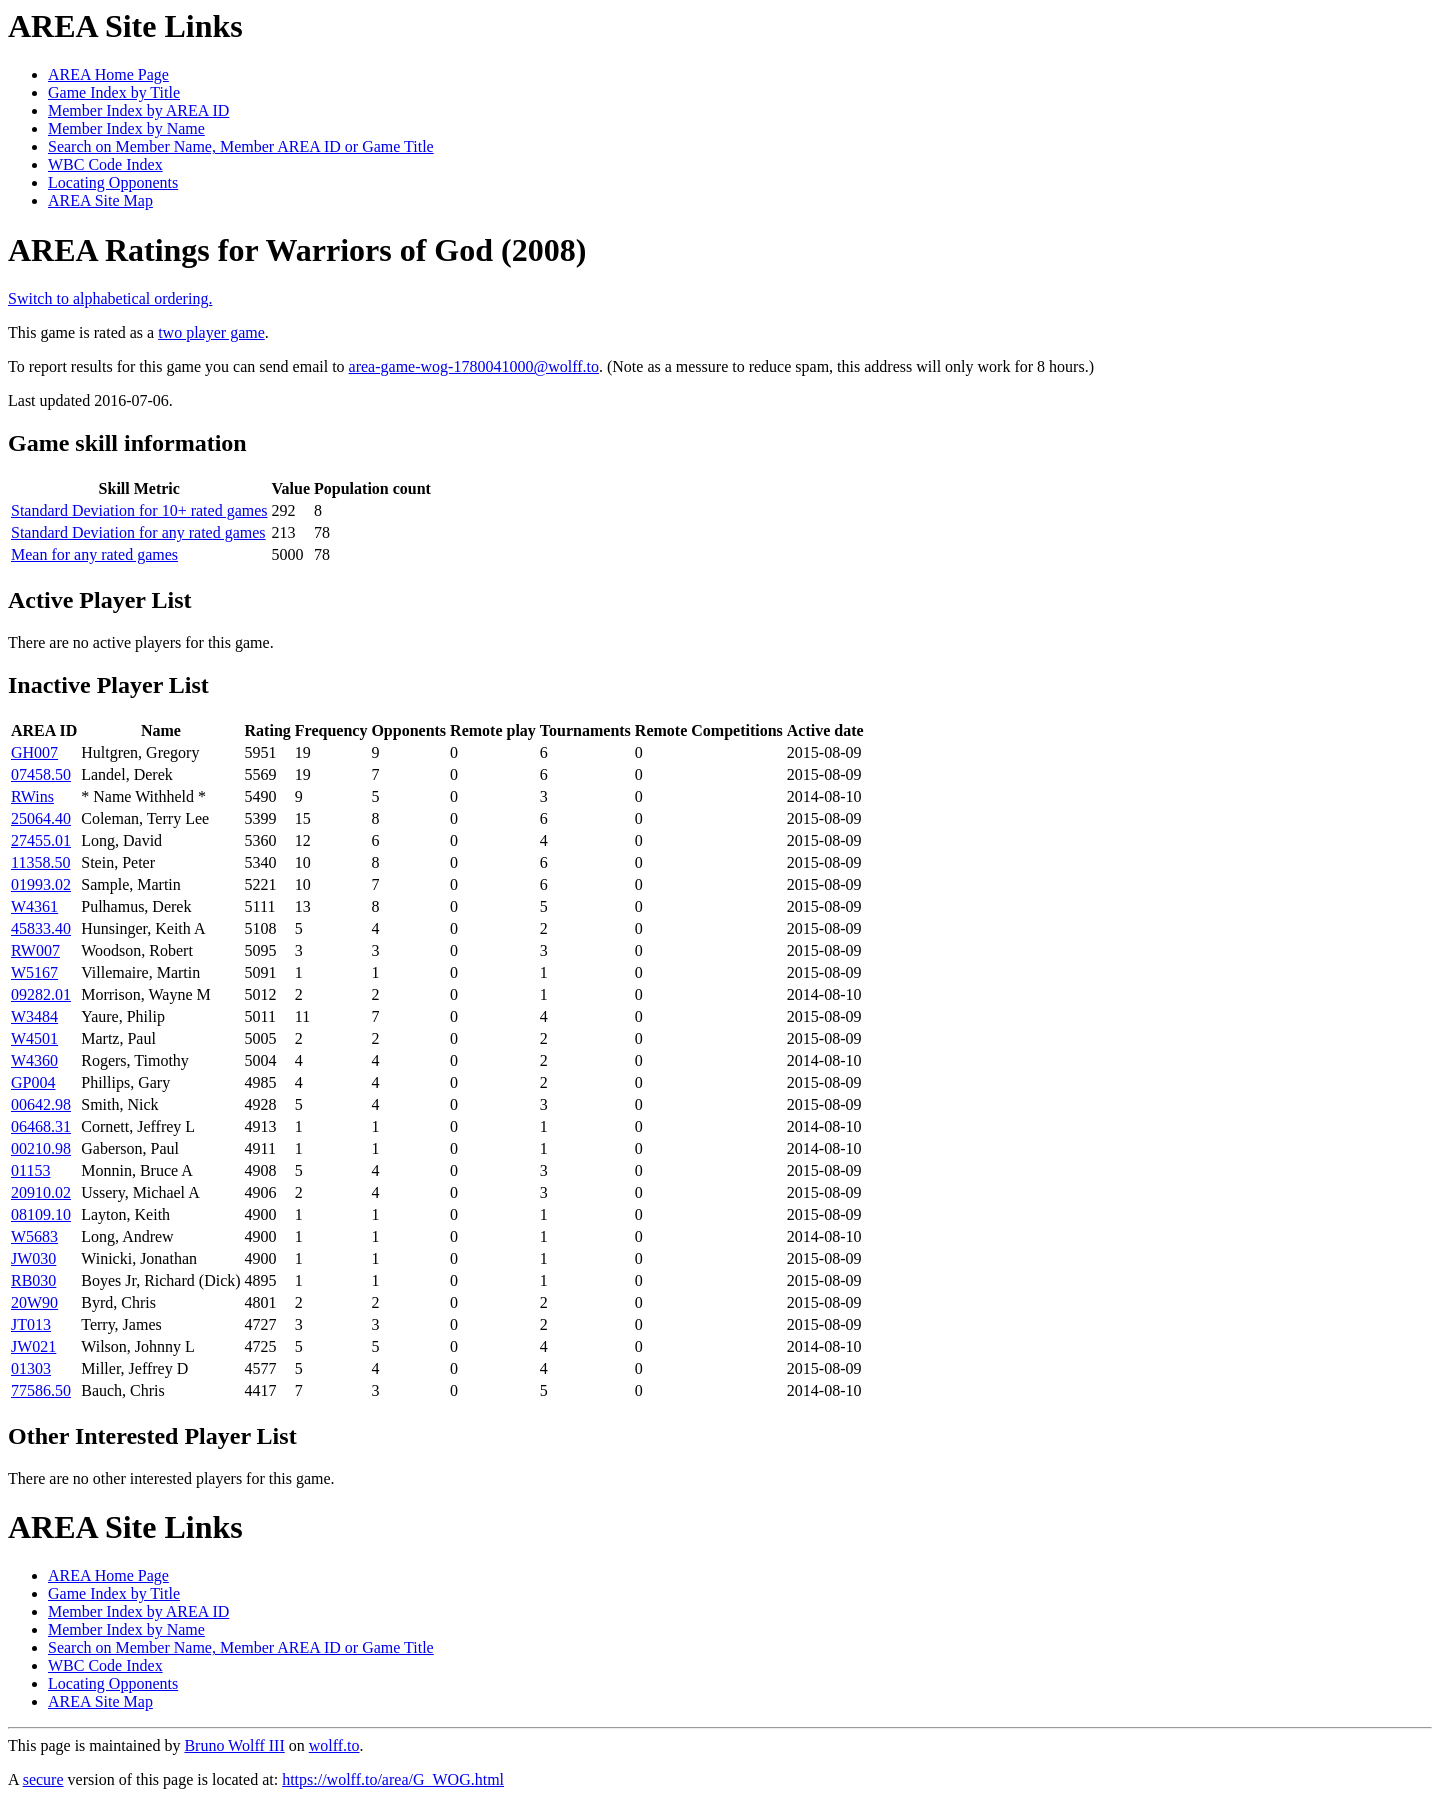 Image resolution: width=1440 pixels, height=1805 pixels. Describe the element at coordinates (41, 1390) in the screenshot. I see `77586.50` at that location.